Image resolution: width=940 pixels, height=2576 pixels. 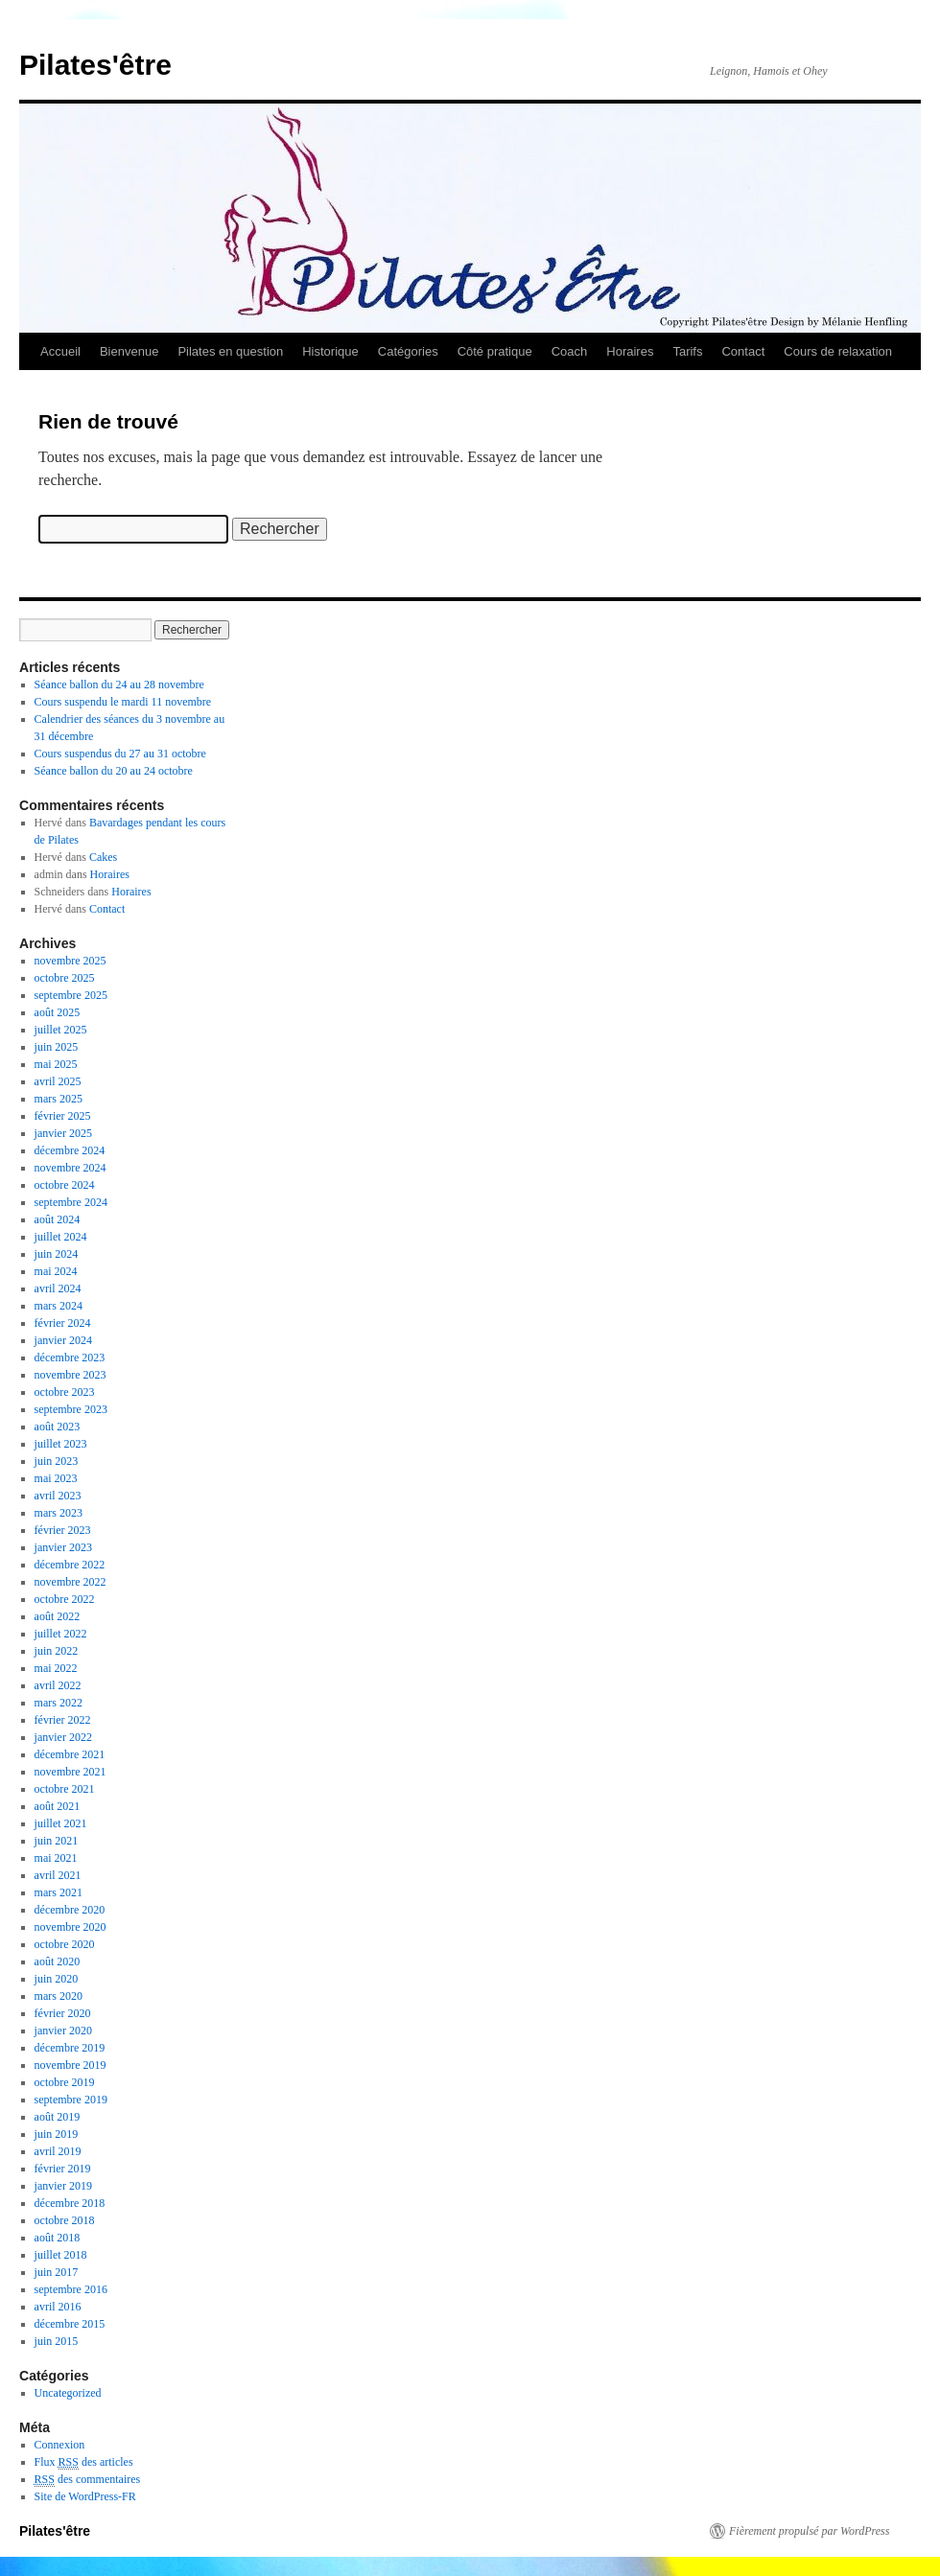 What do you see at coordinates (56, 1064) in the screenshot?
I see `mai 2025` at bounding box center [56, 1064].